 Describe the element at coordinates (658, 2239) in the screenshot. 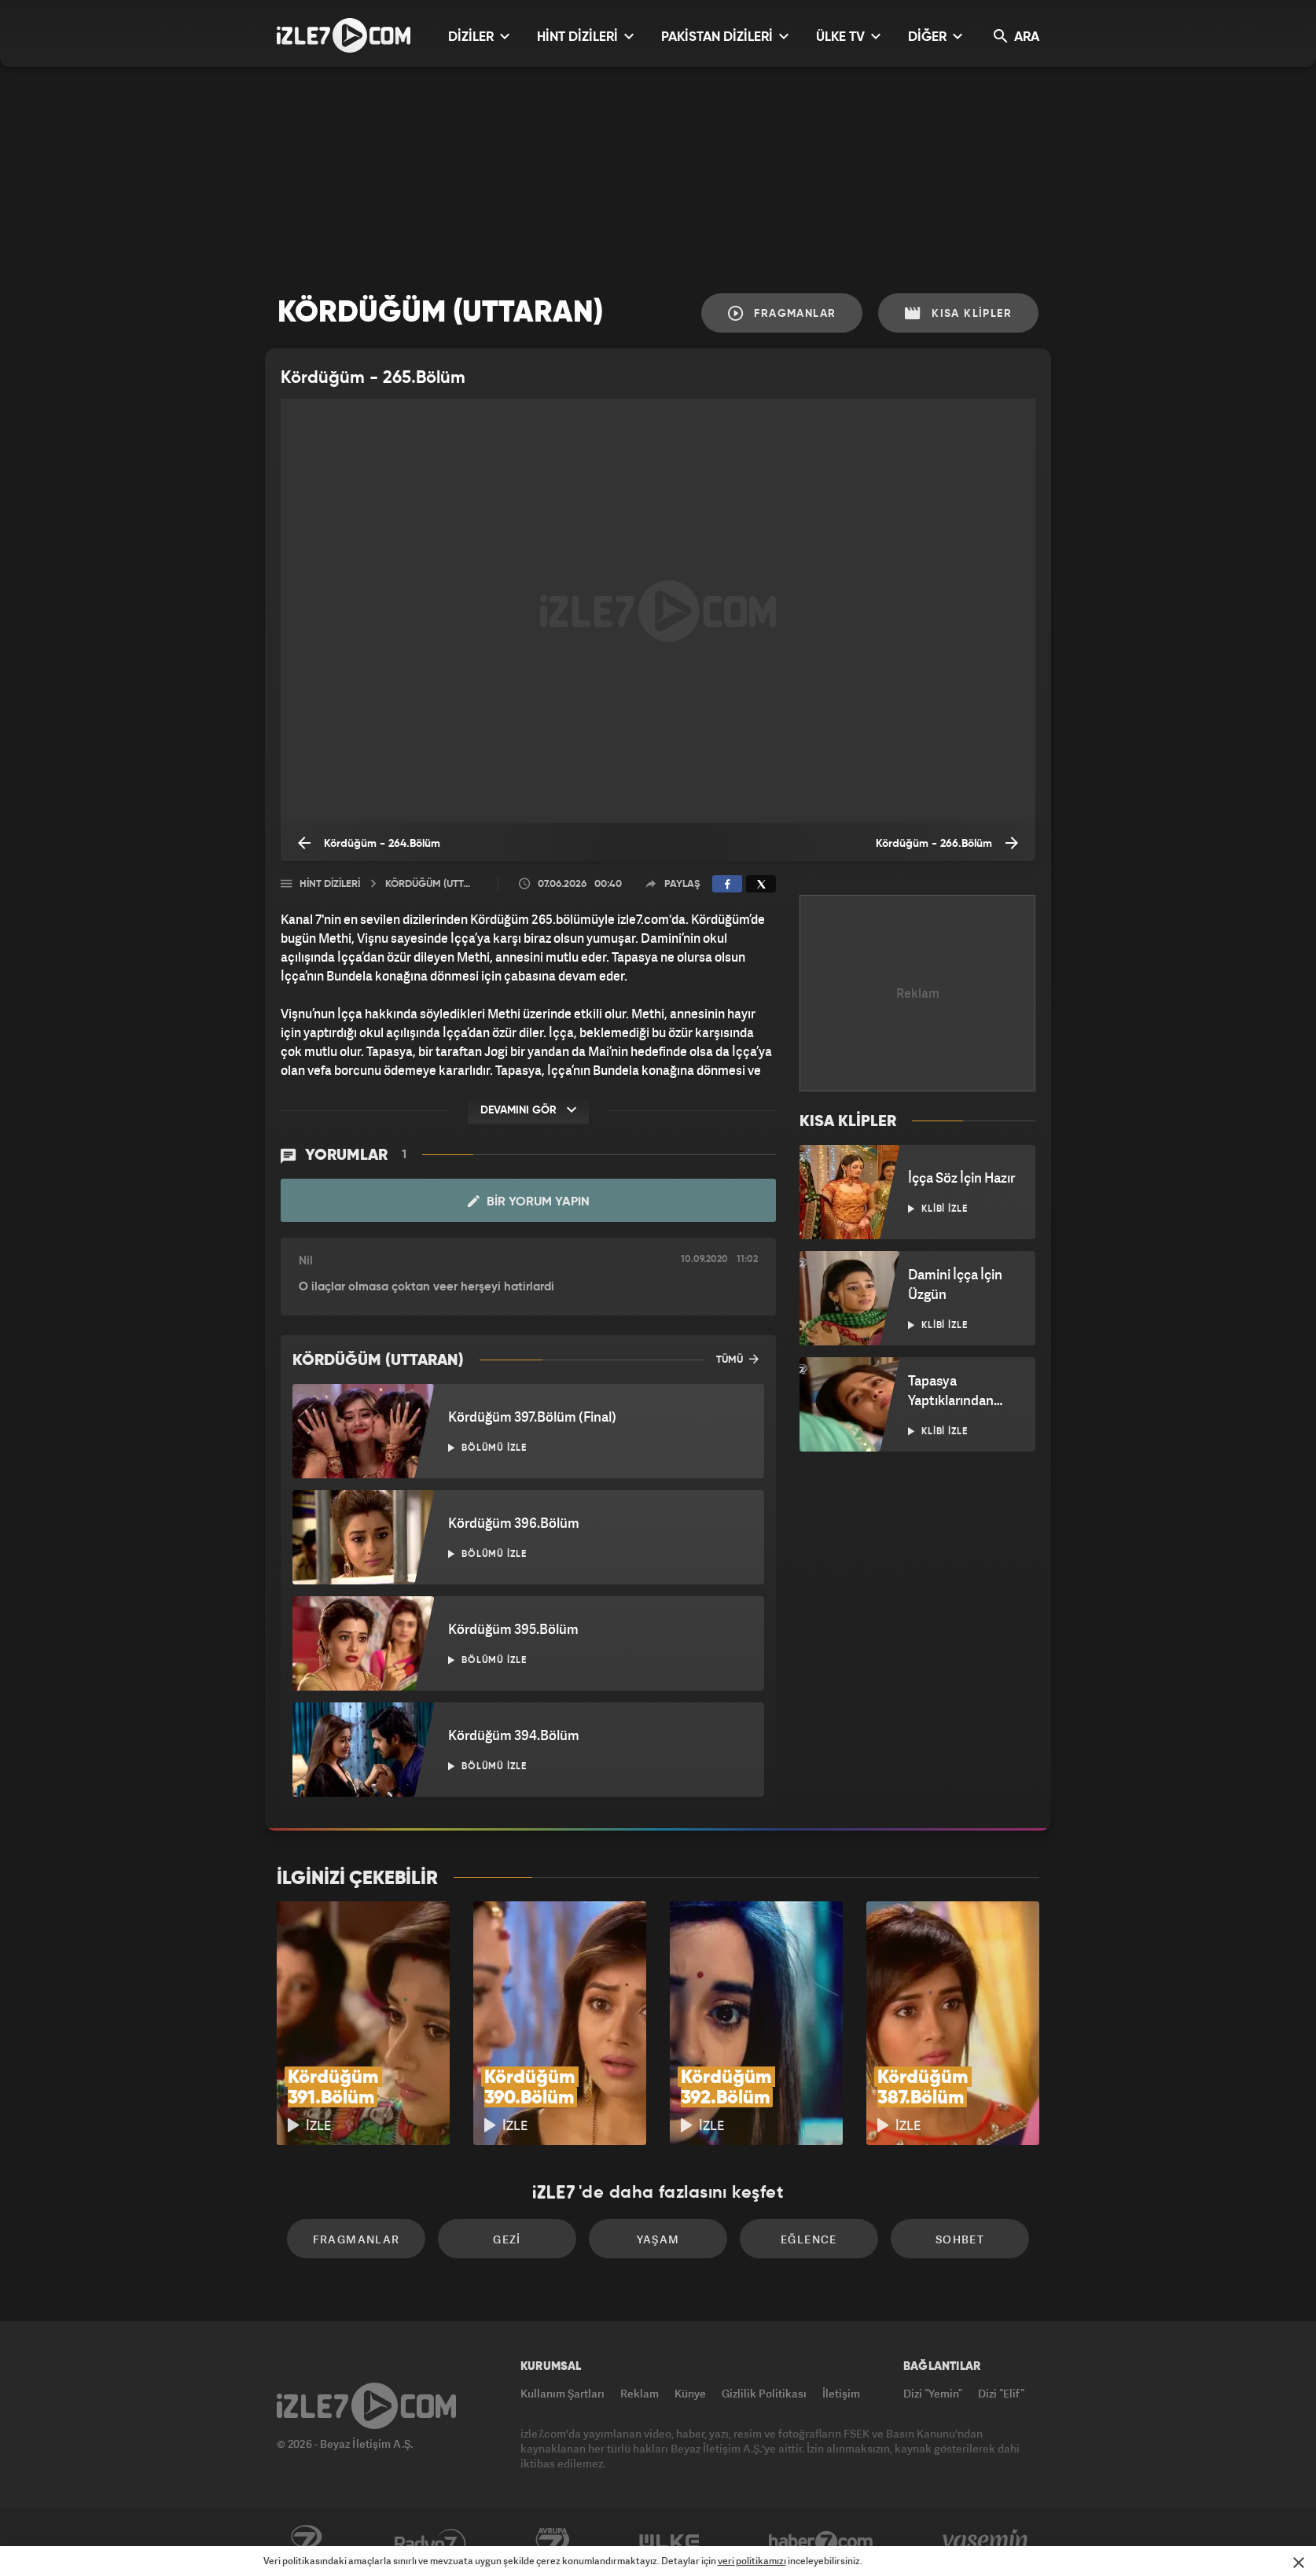

I see `Yaşam` at that location.